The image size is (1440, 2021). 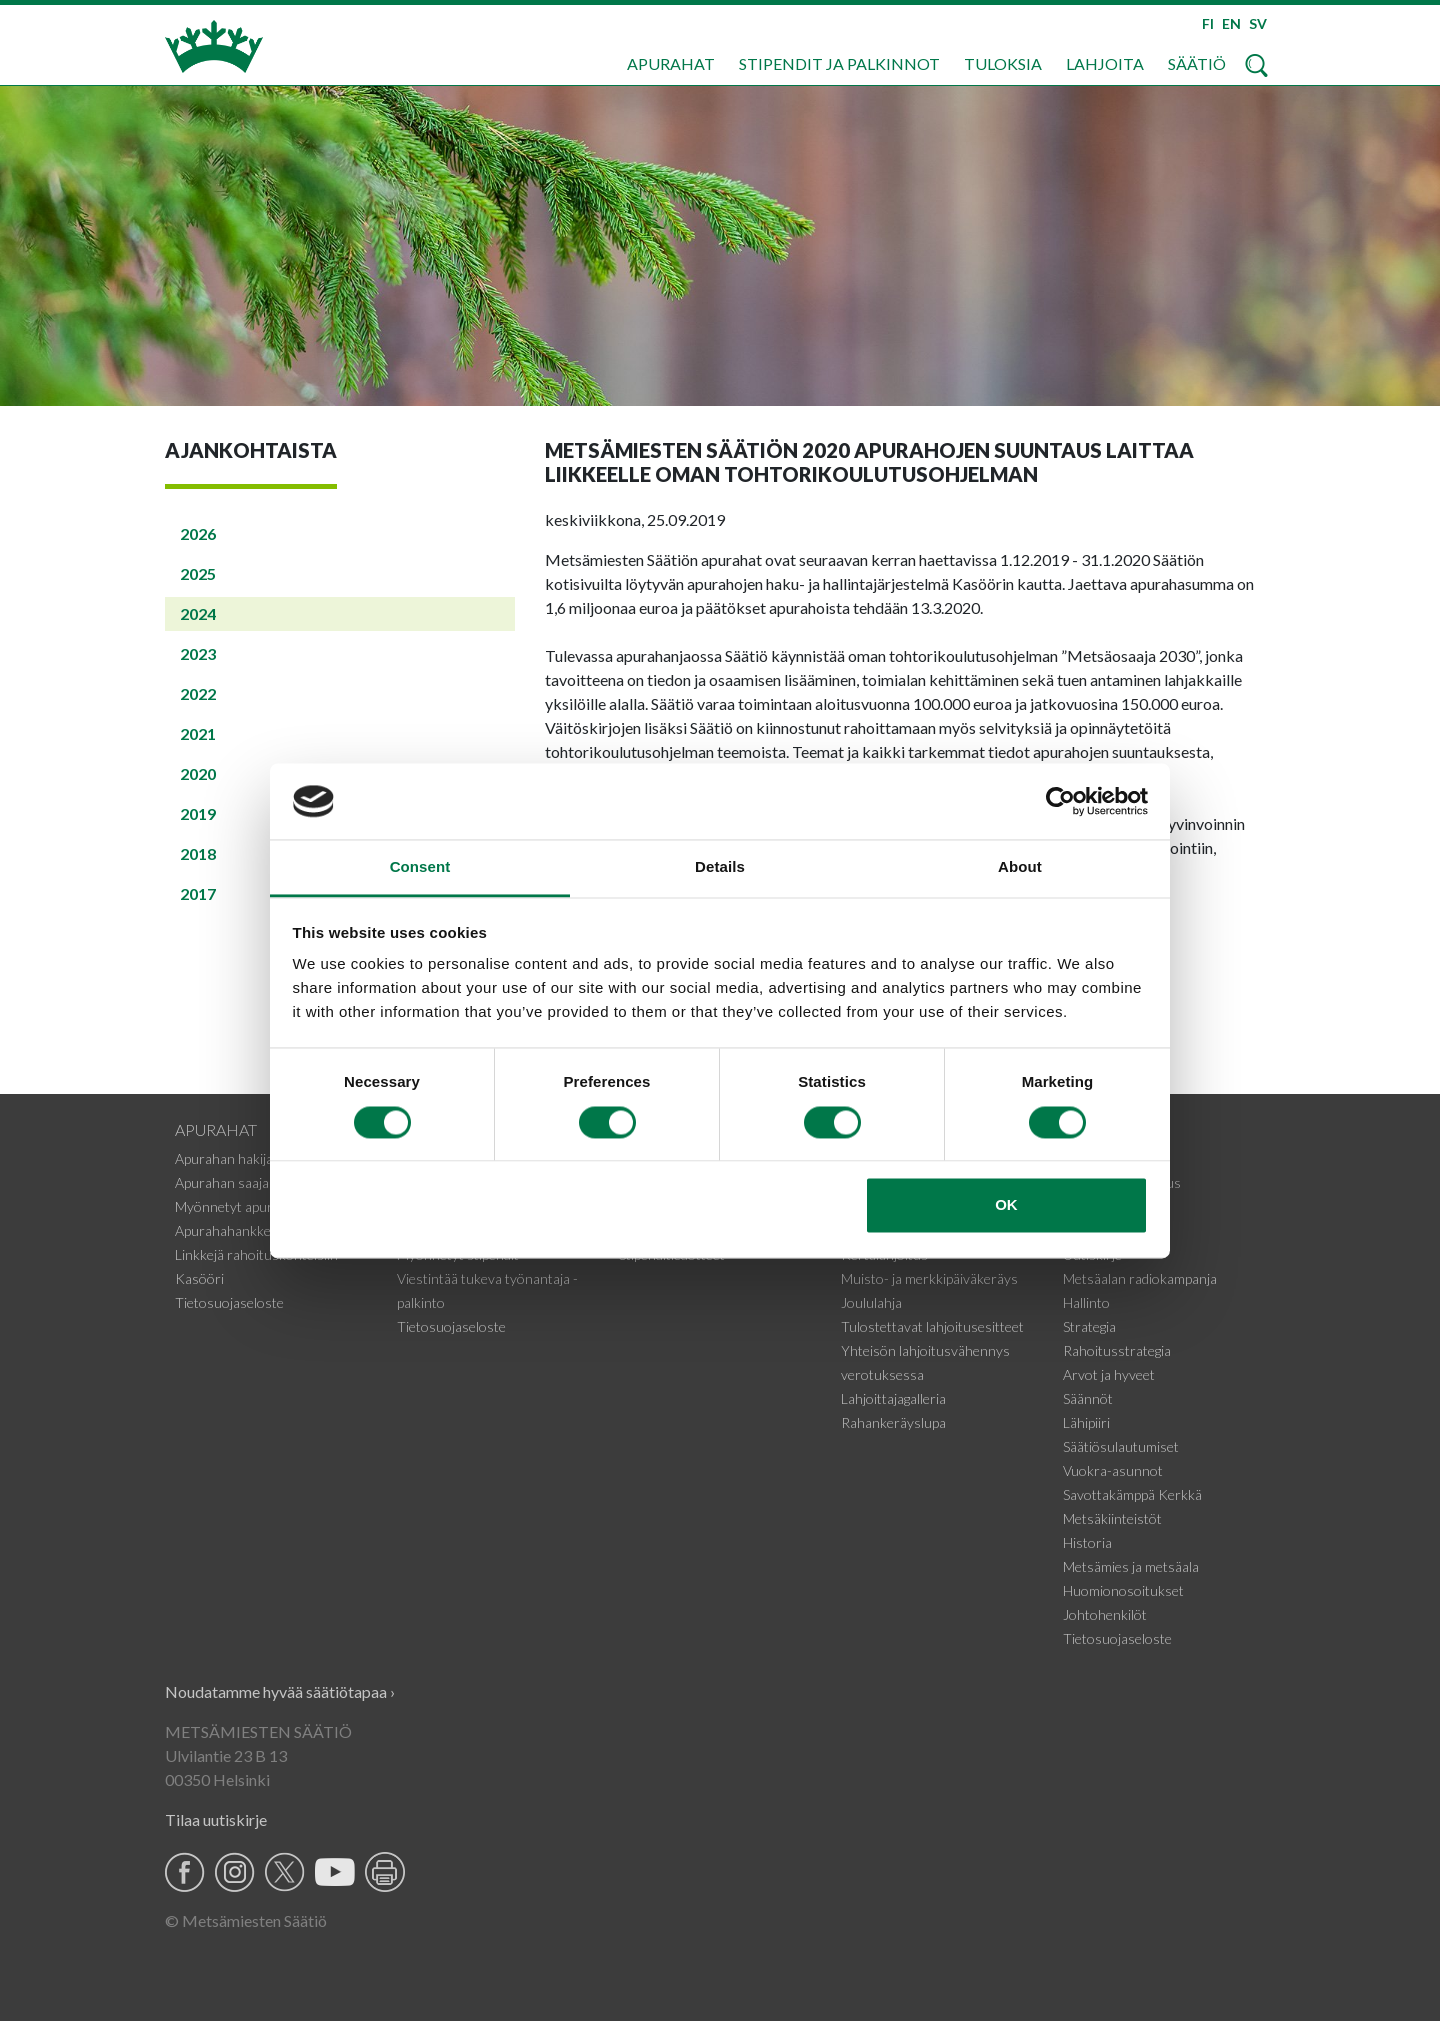 I want to click on Savottakämppä Kerkkä, so click(x=1132, y=1494).